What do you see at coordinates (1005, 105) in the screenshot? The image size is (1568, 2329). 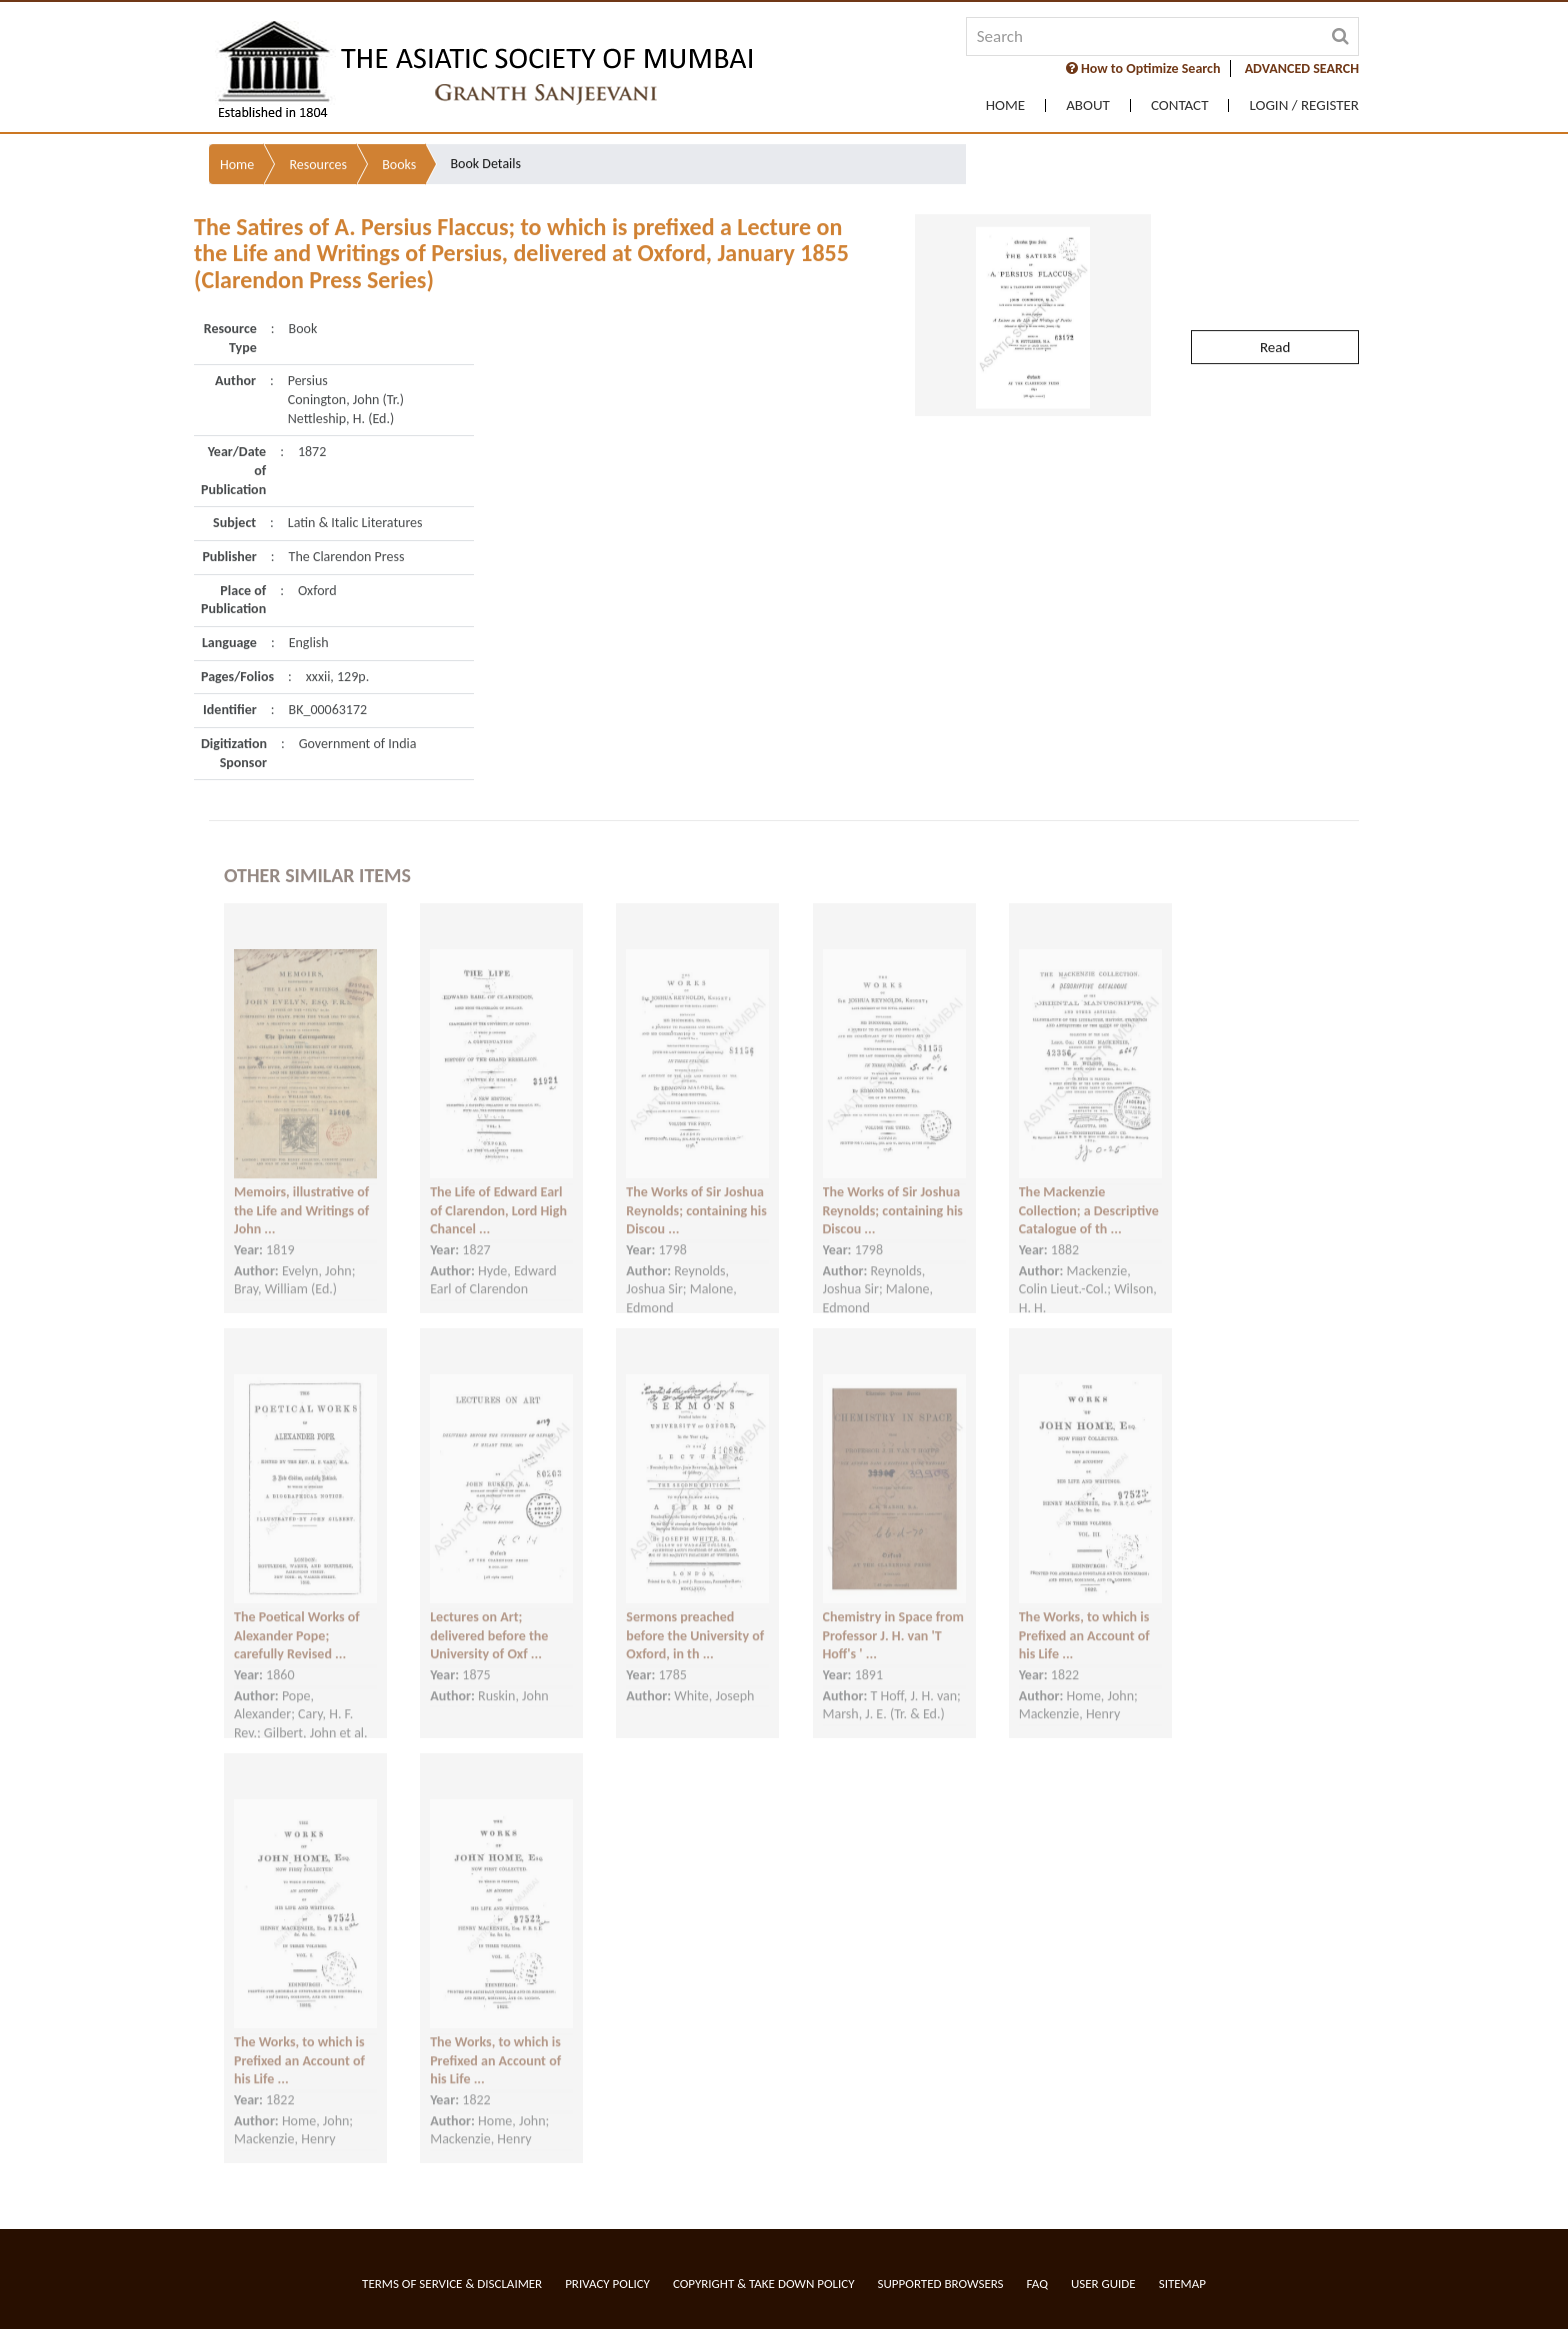 I see `Home` at bounding box center [1005, 105].